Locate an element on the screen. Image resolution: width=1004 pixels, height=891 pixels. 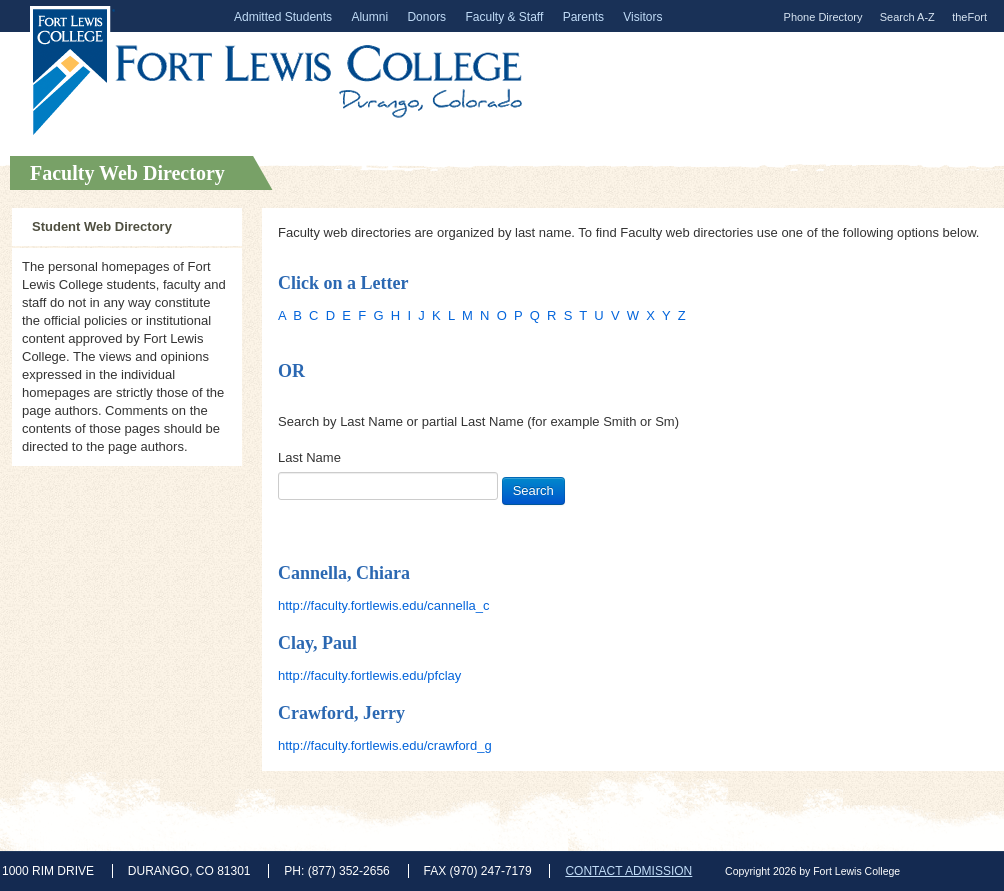
http://faculty.fortlewis.edu/pfclay is located at coordinates (369, 675).